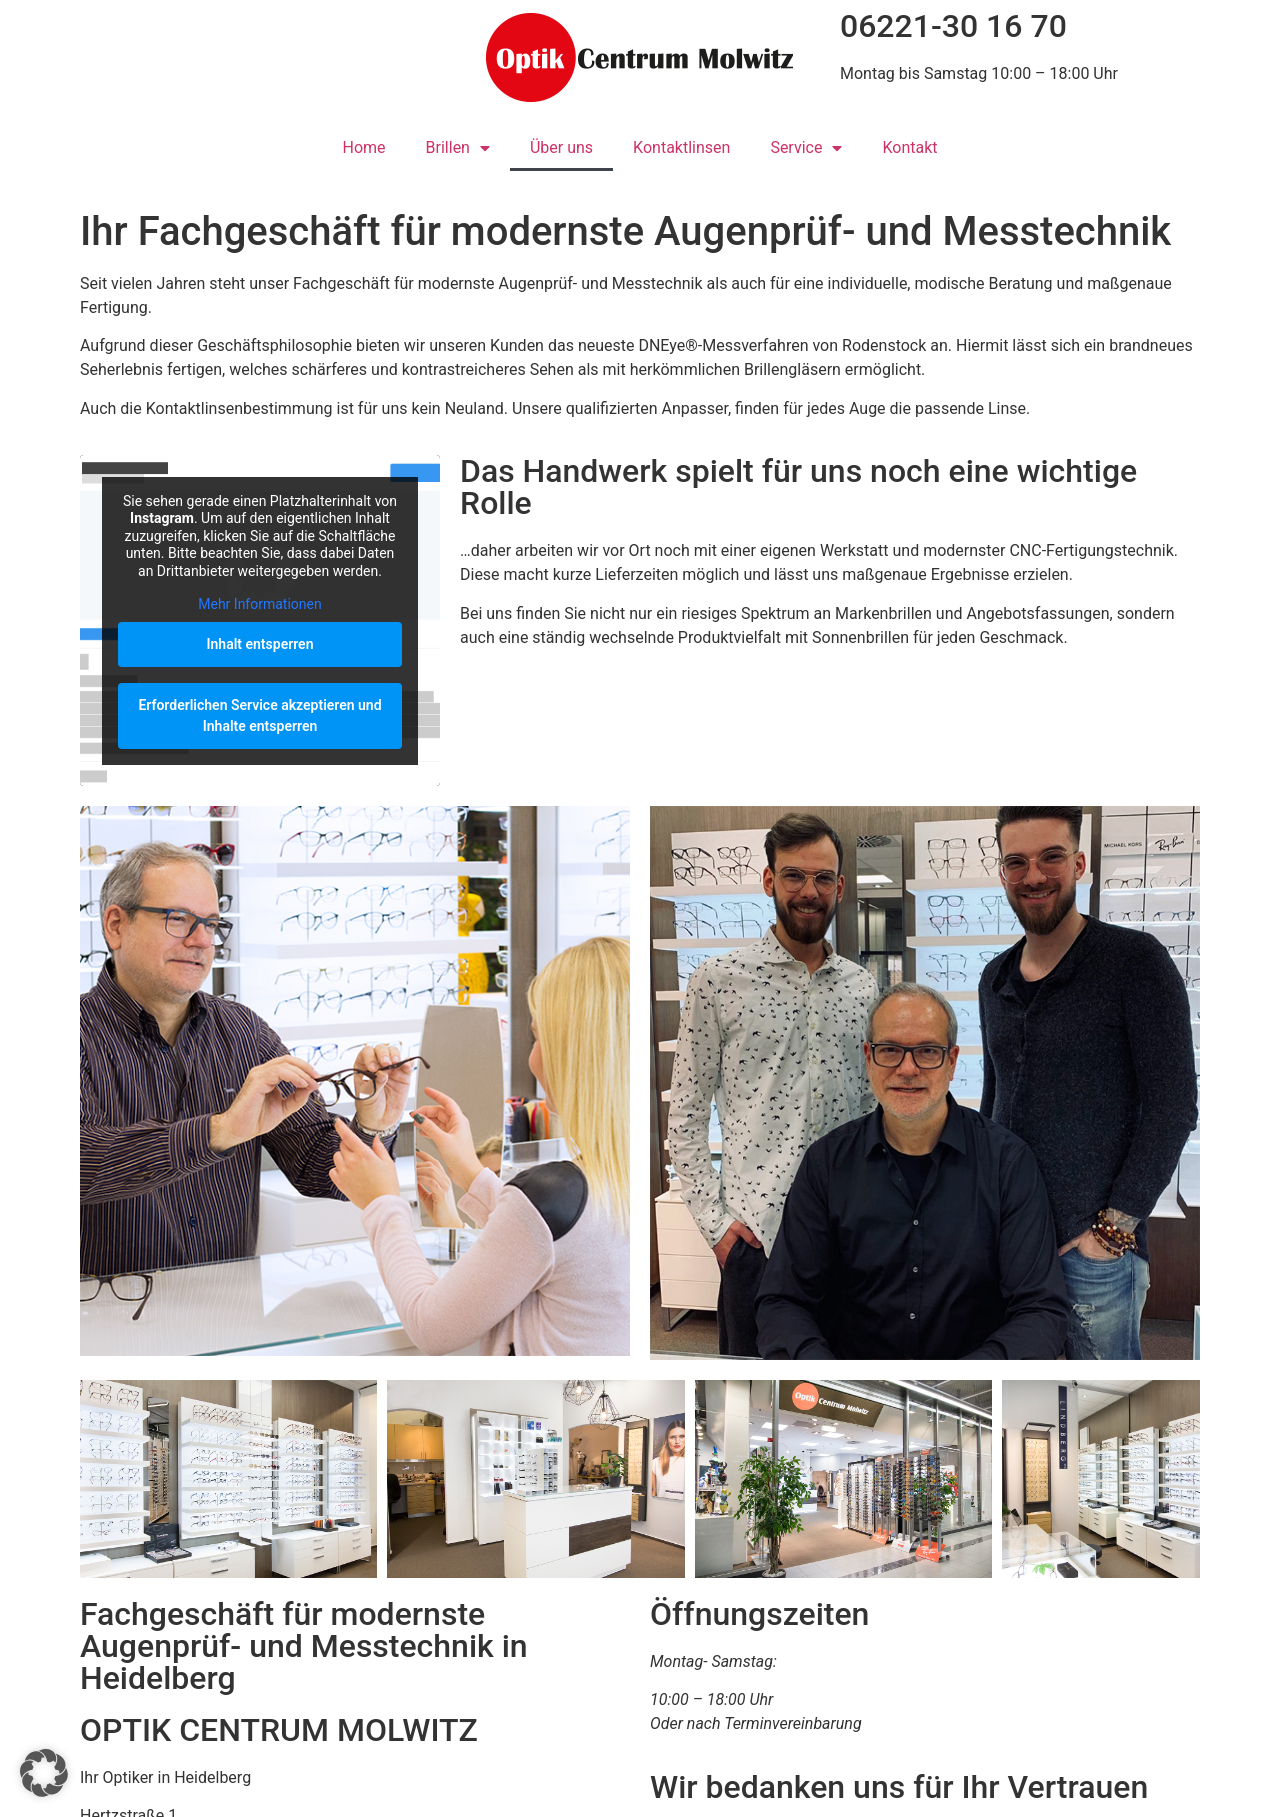 This screenshot has width=1280, height=1817. Describe the element at coordinates (260, 644) in the screenshot. I see `Inhalt entsperren [button]` at that location.